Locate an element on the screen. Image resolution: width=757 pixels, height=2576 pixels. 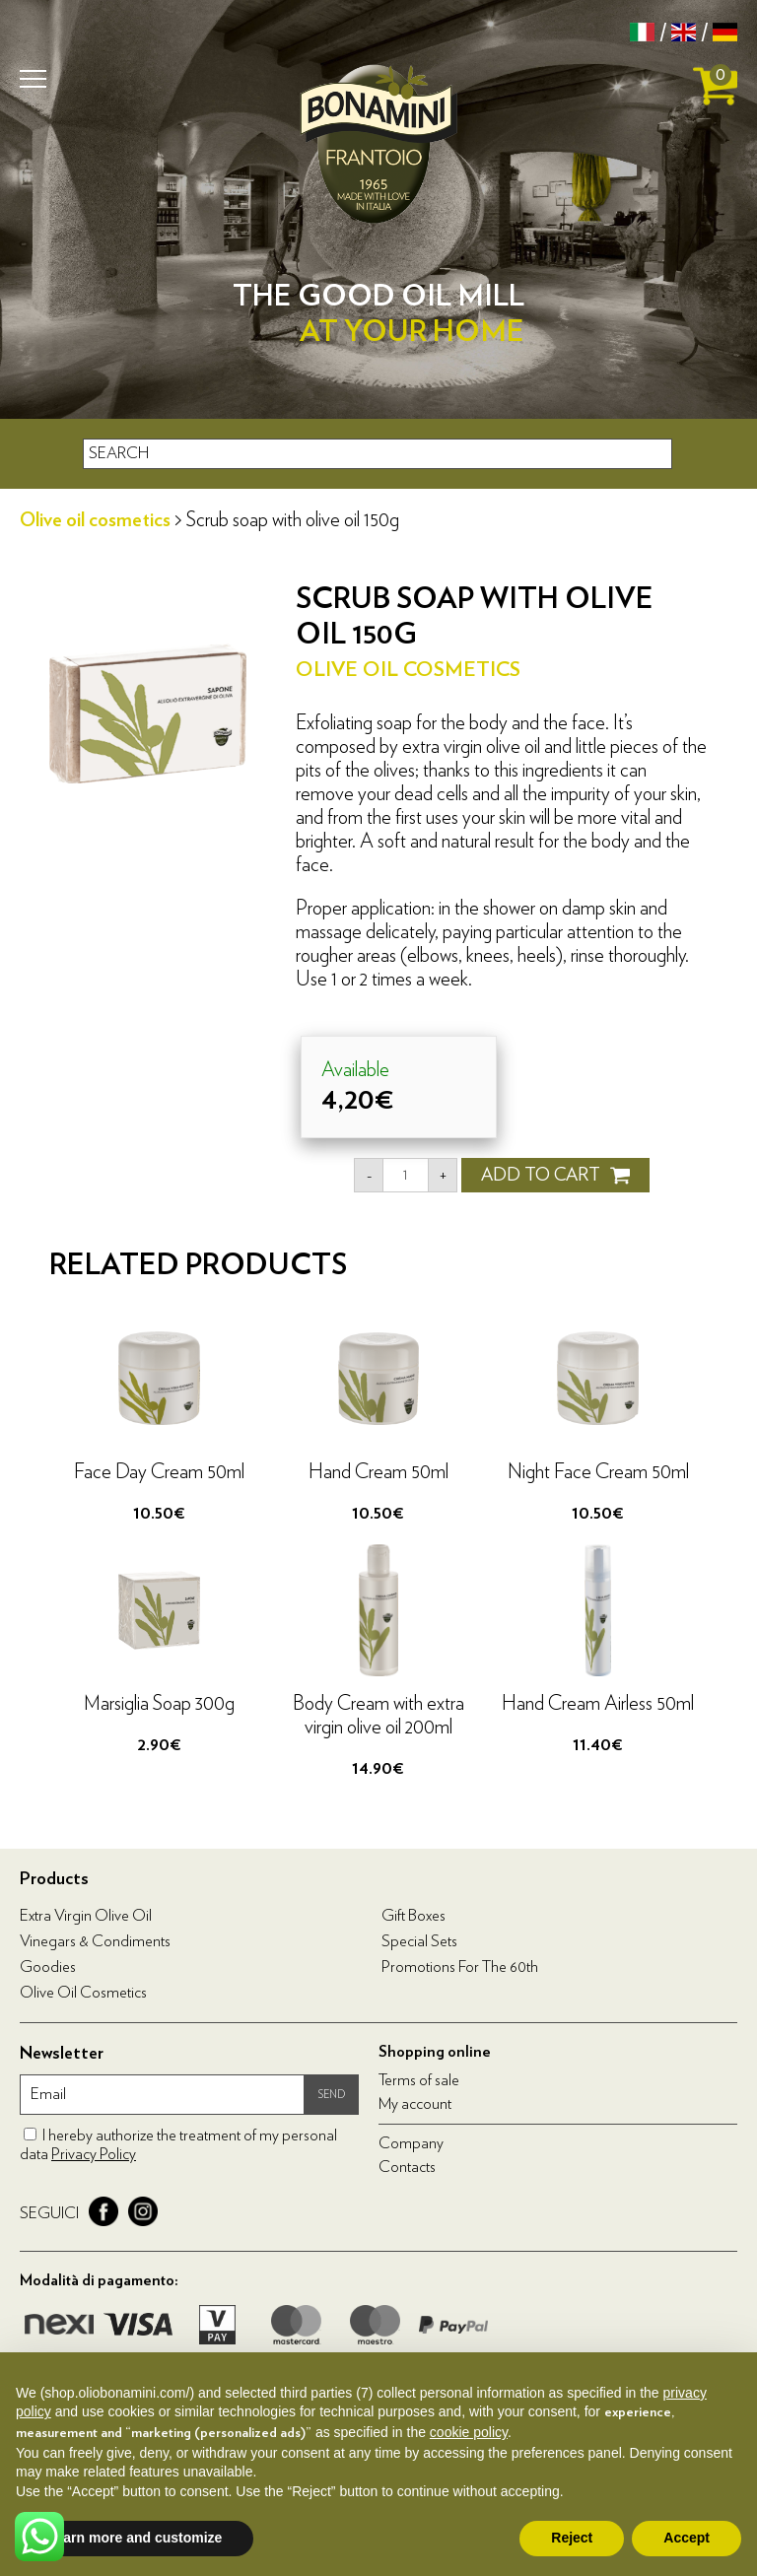
cookie policy [button] is located at coordinates (469, 2432).